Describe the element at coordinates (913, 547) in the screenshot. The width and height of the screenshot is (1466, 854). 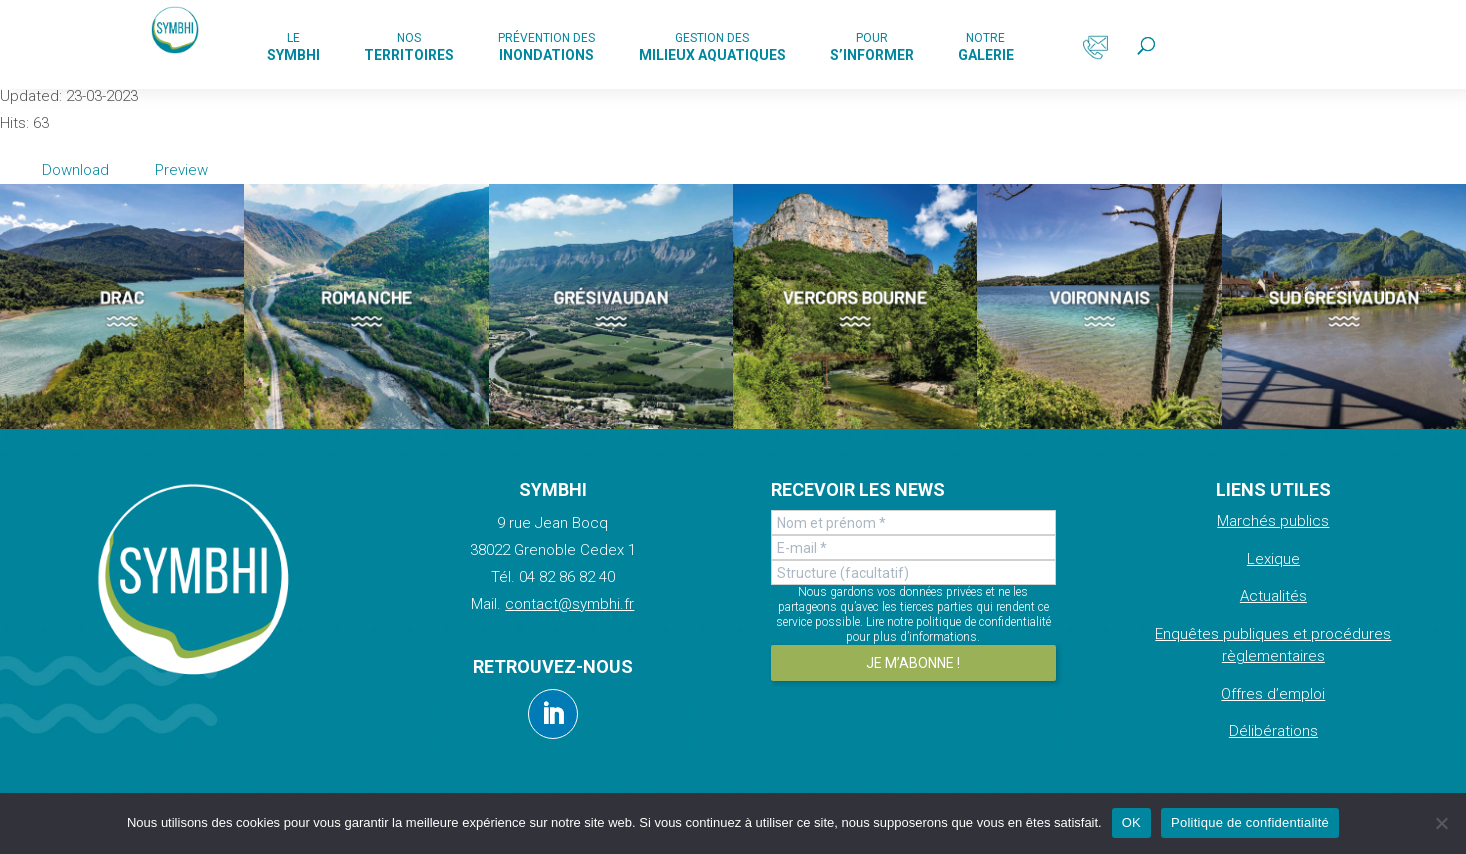
I see `[E-mail *]` at that location.